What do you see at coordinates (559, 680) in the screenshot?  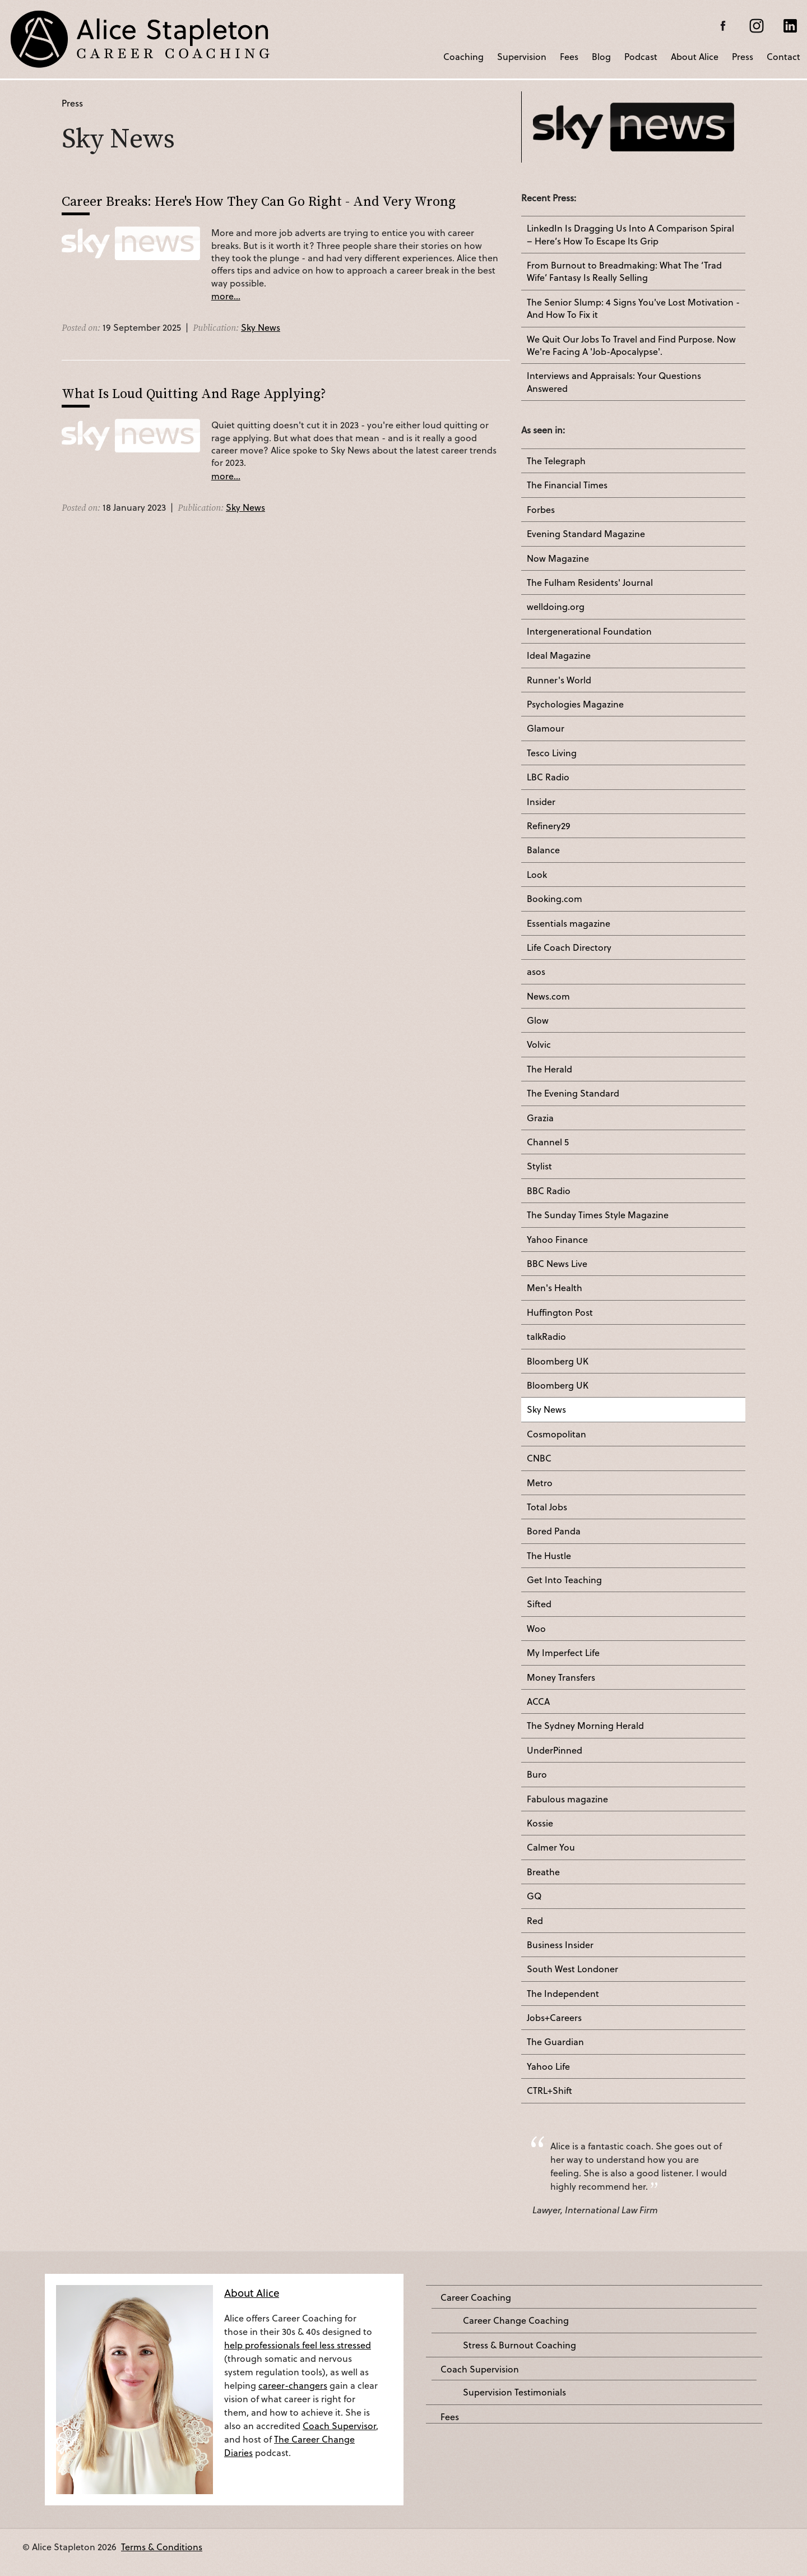 I see `Runner's World` at bounding box center [559, 680].